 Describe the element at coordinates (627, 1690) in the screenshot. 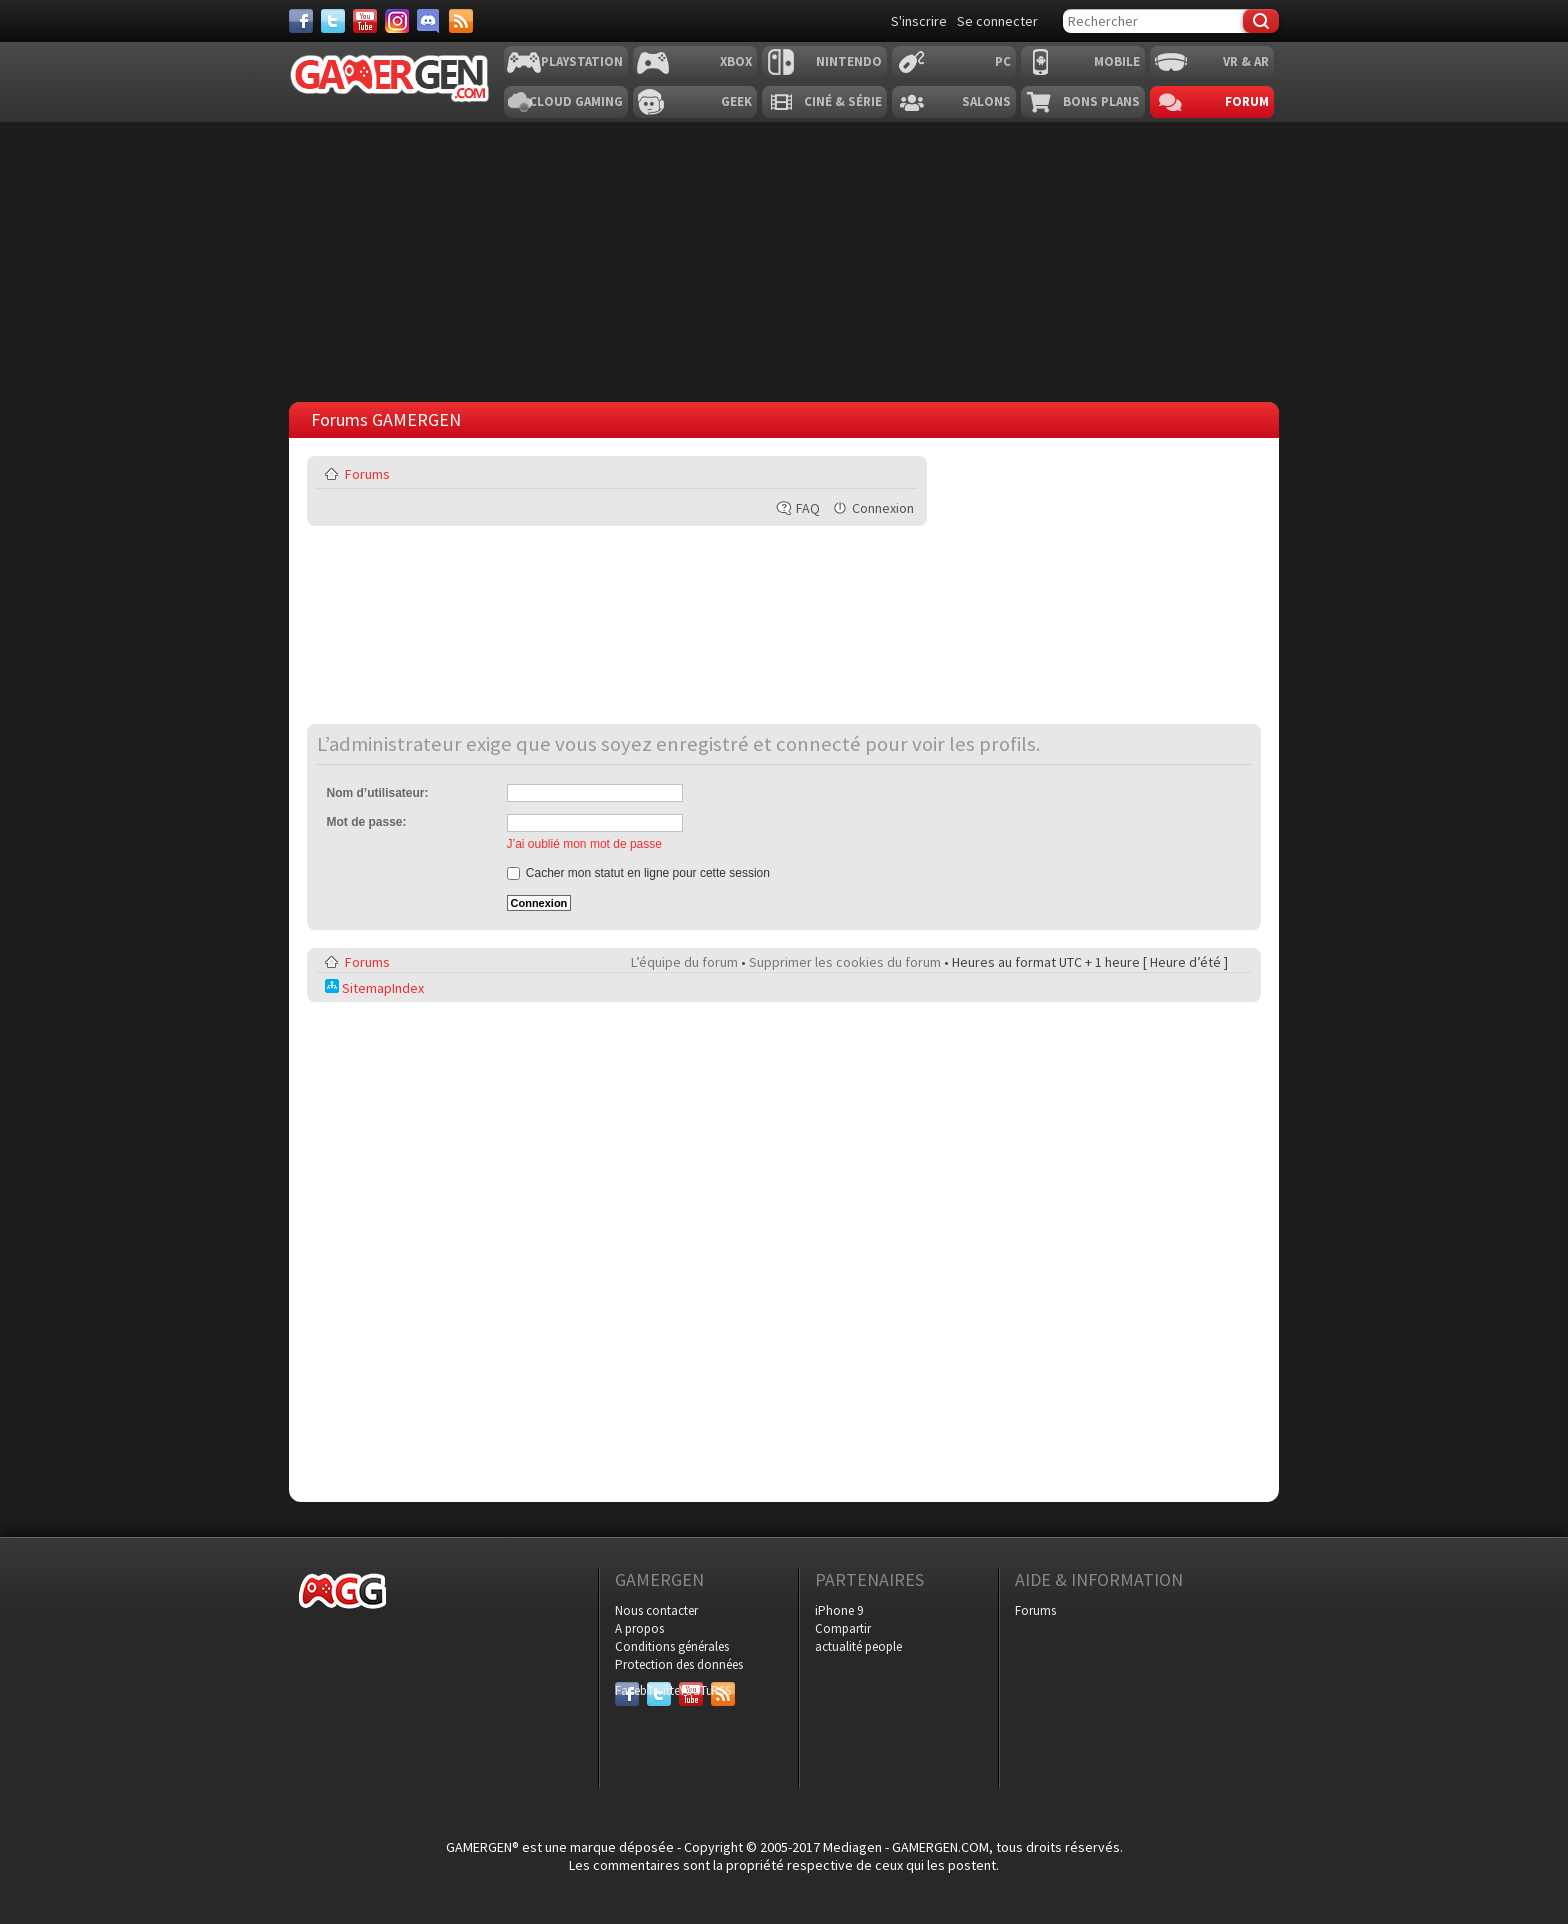

I see `Facebook` at that location.